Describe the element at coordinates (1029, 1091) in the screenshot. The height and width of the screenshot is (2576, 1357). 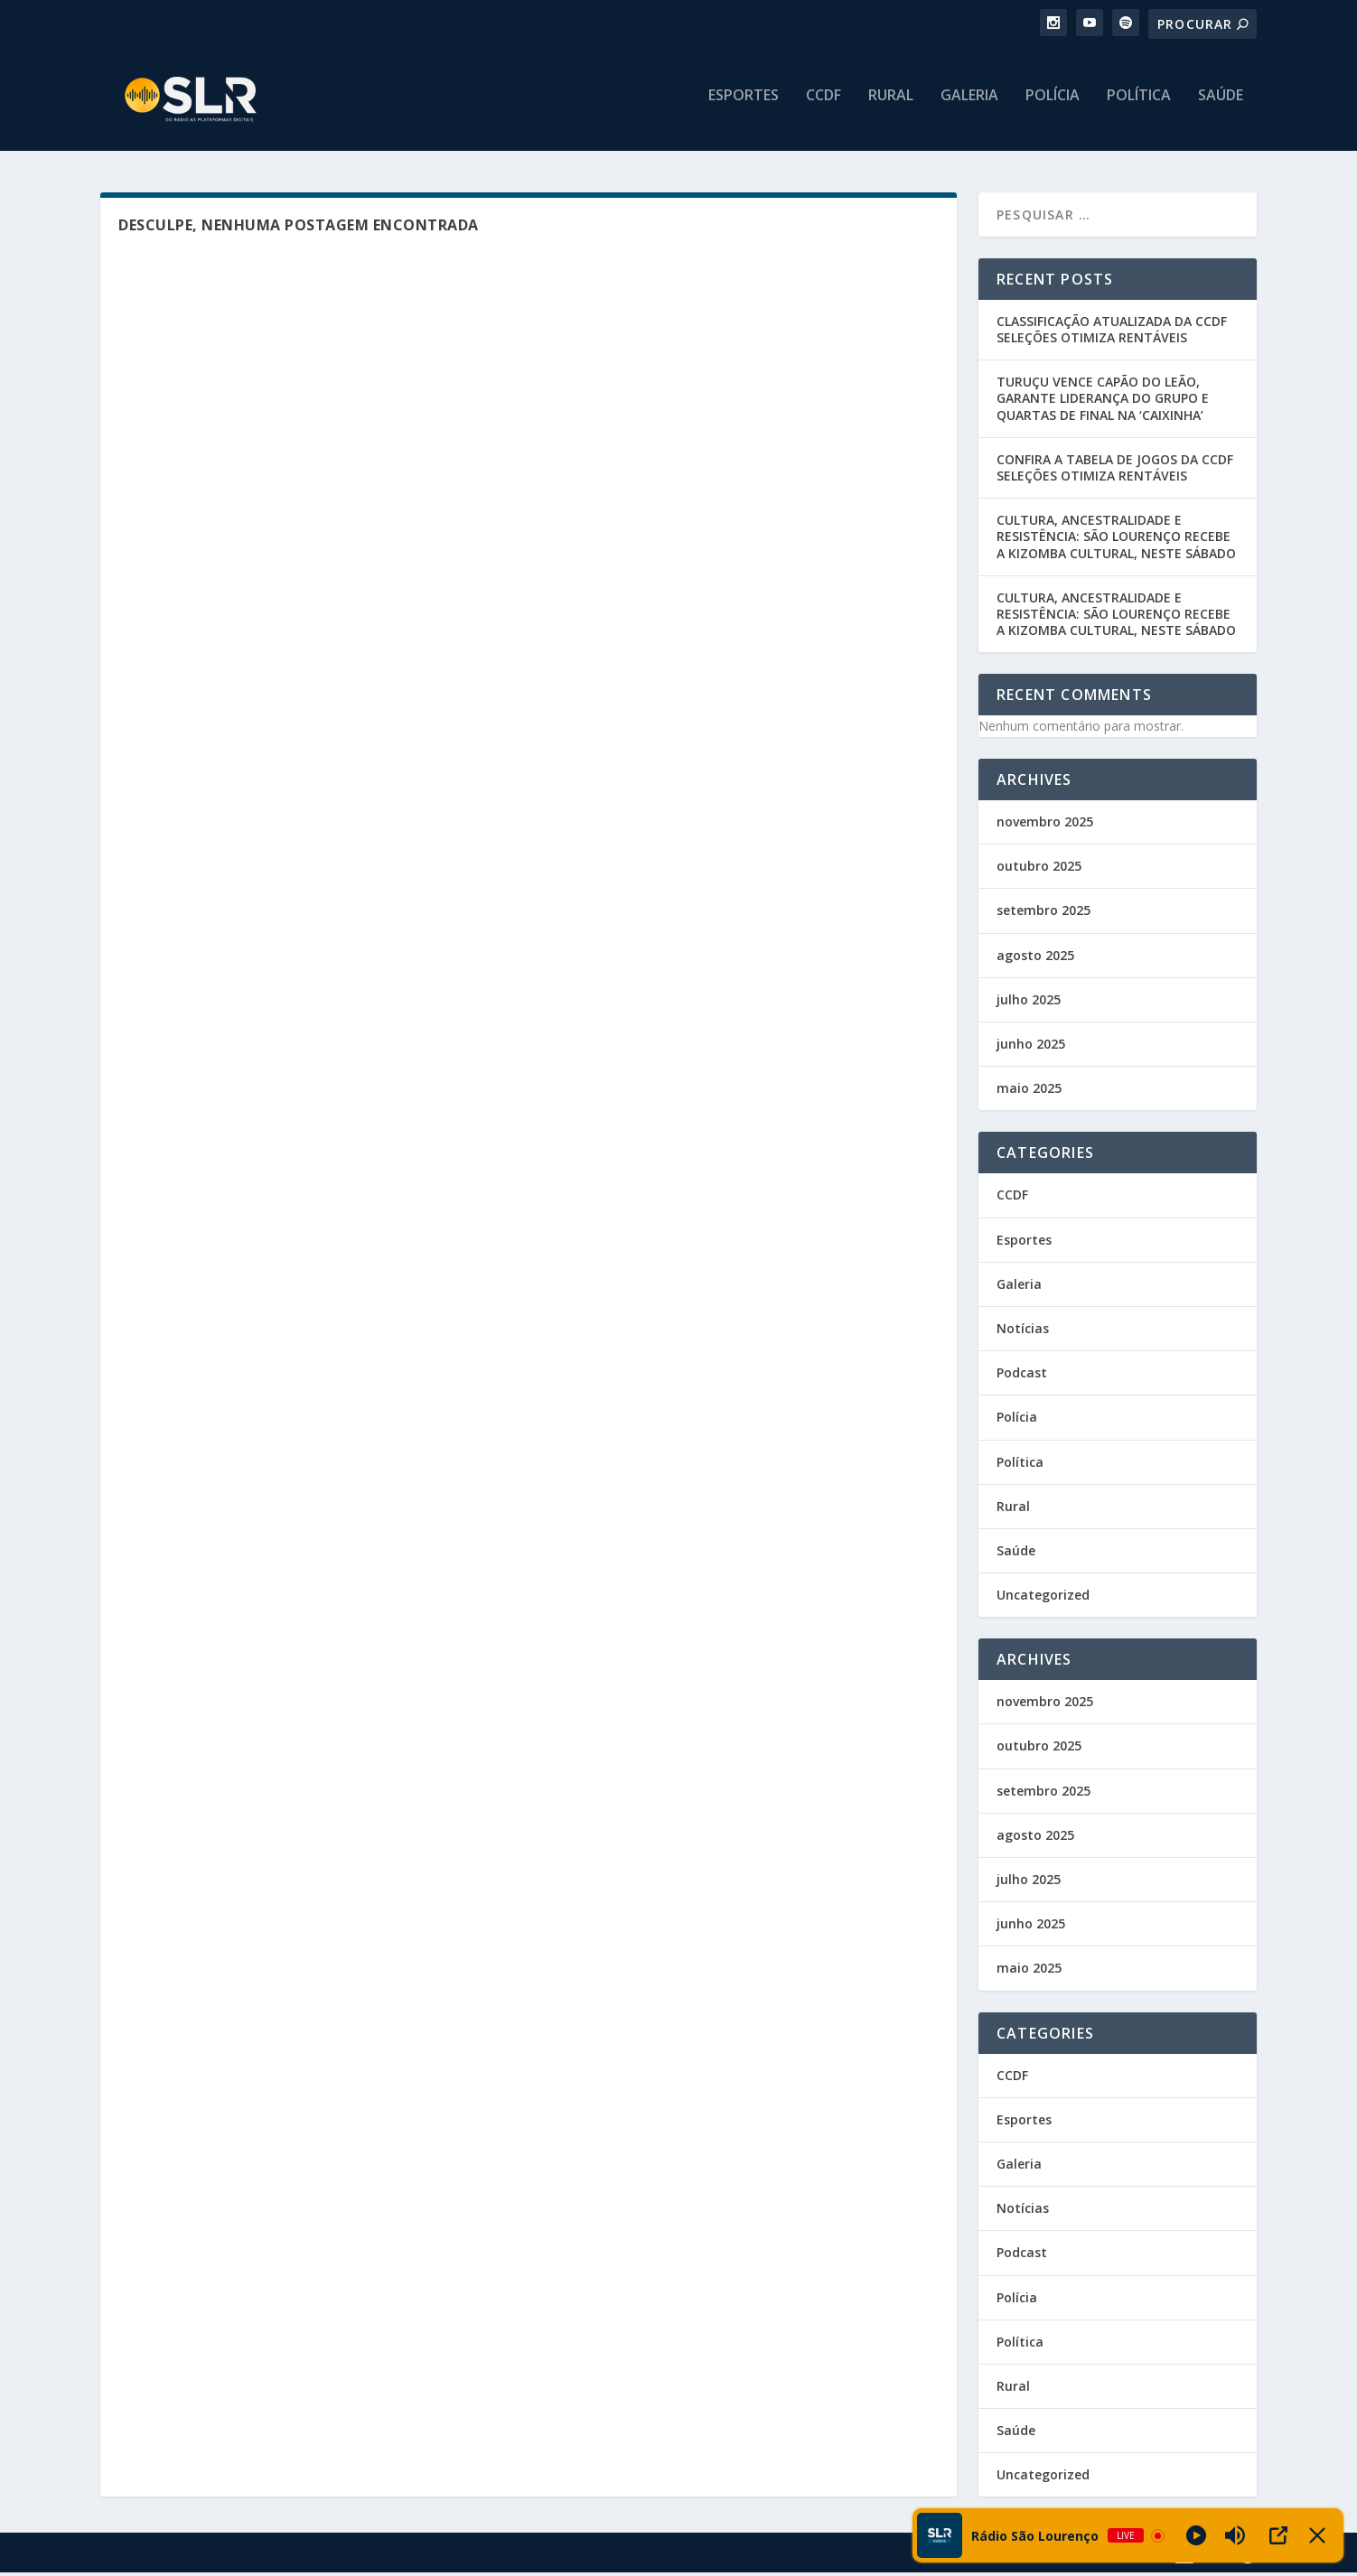
I see `maio 2025` at that location.